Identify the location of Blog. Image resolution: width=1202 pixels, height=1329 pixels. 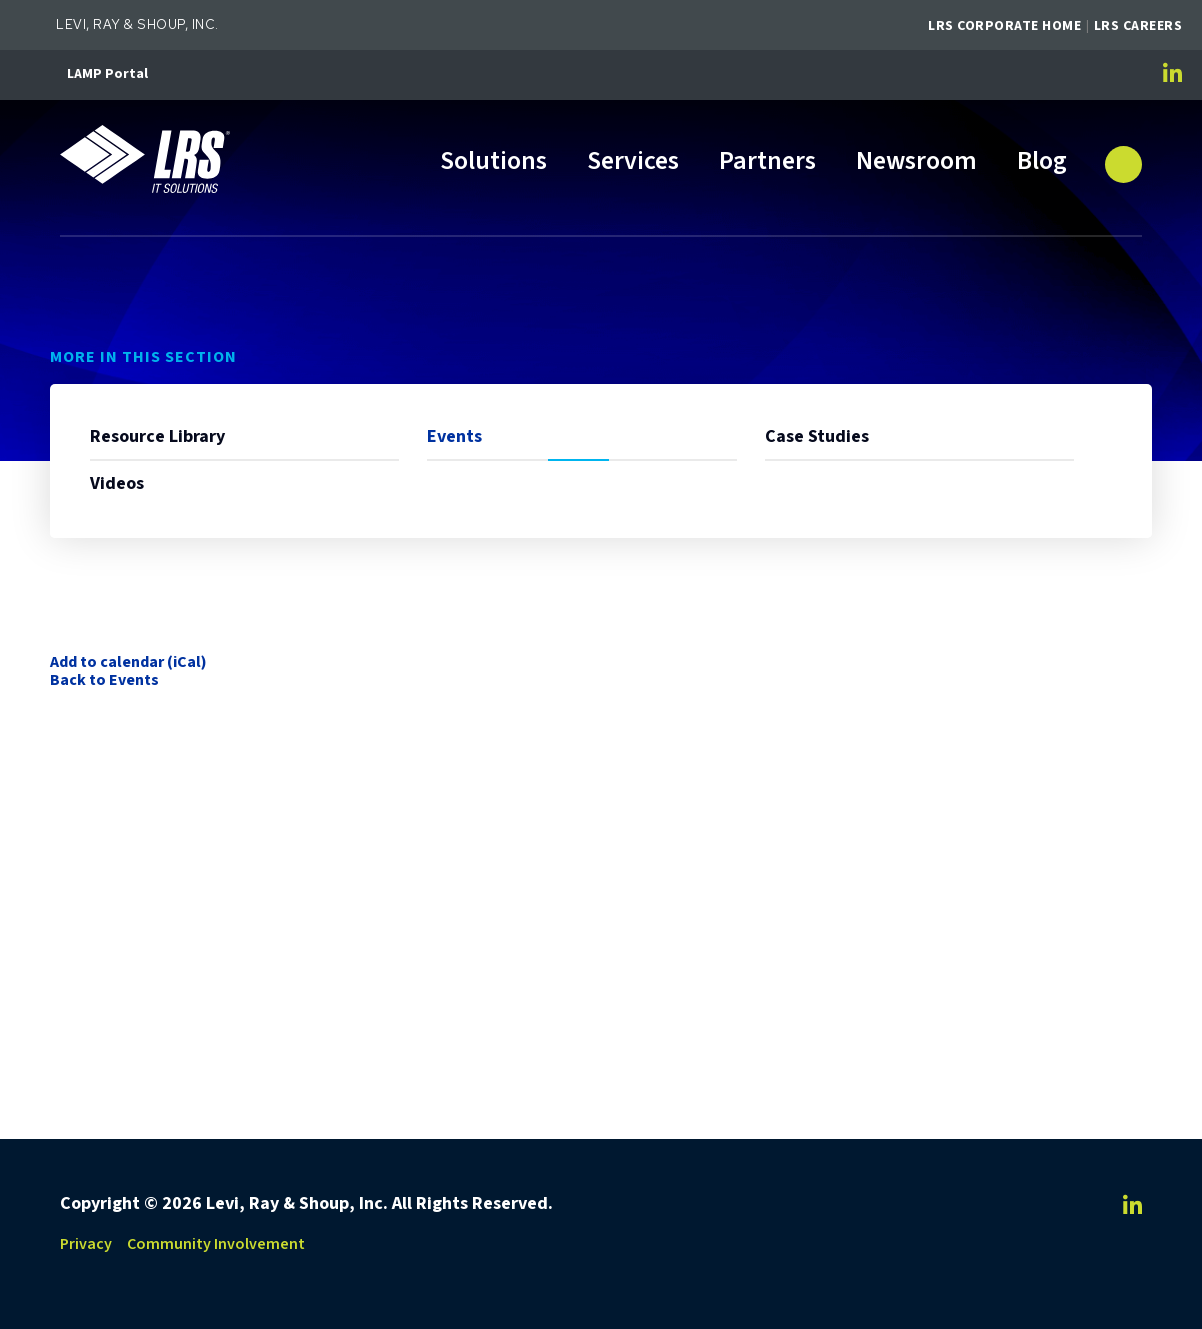
(1042, 162).